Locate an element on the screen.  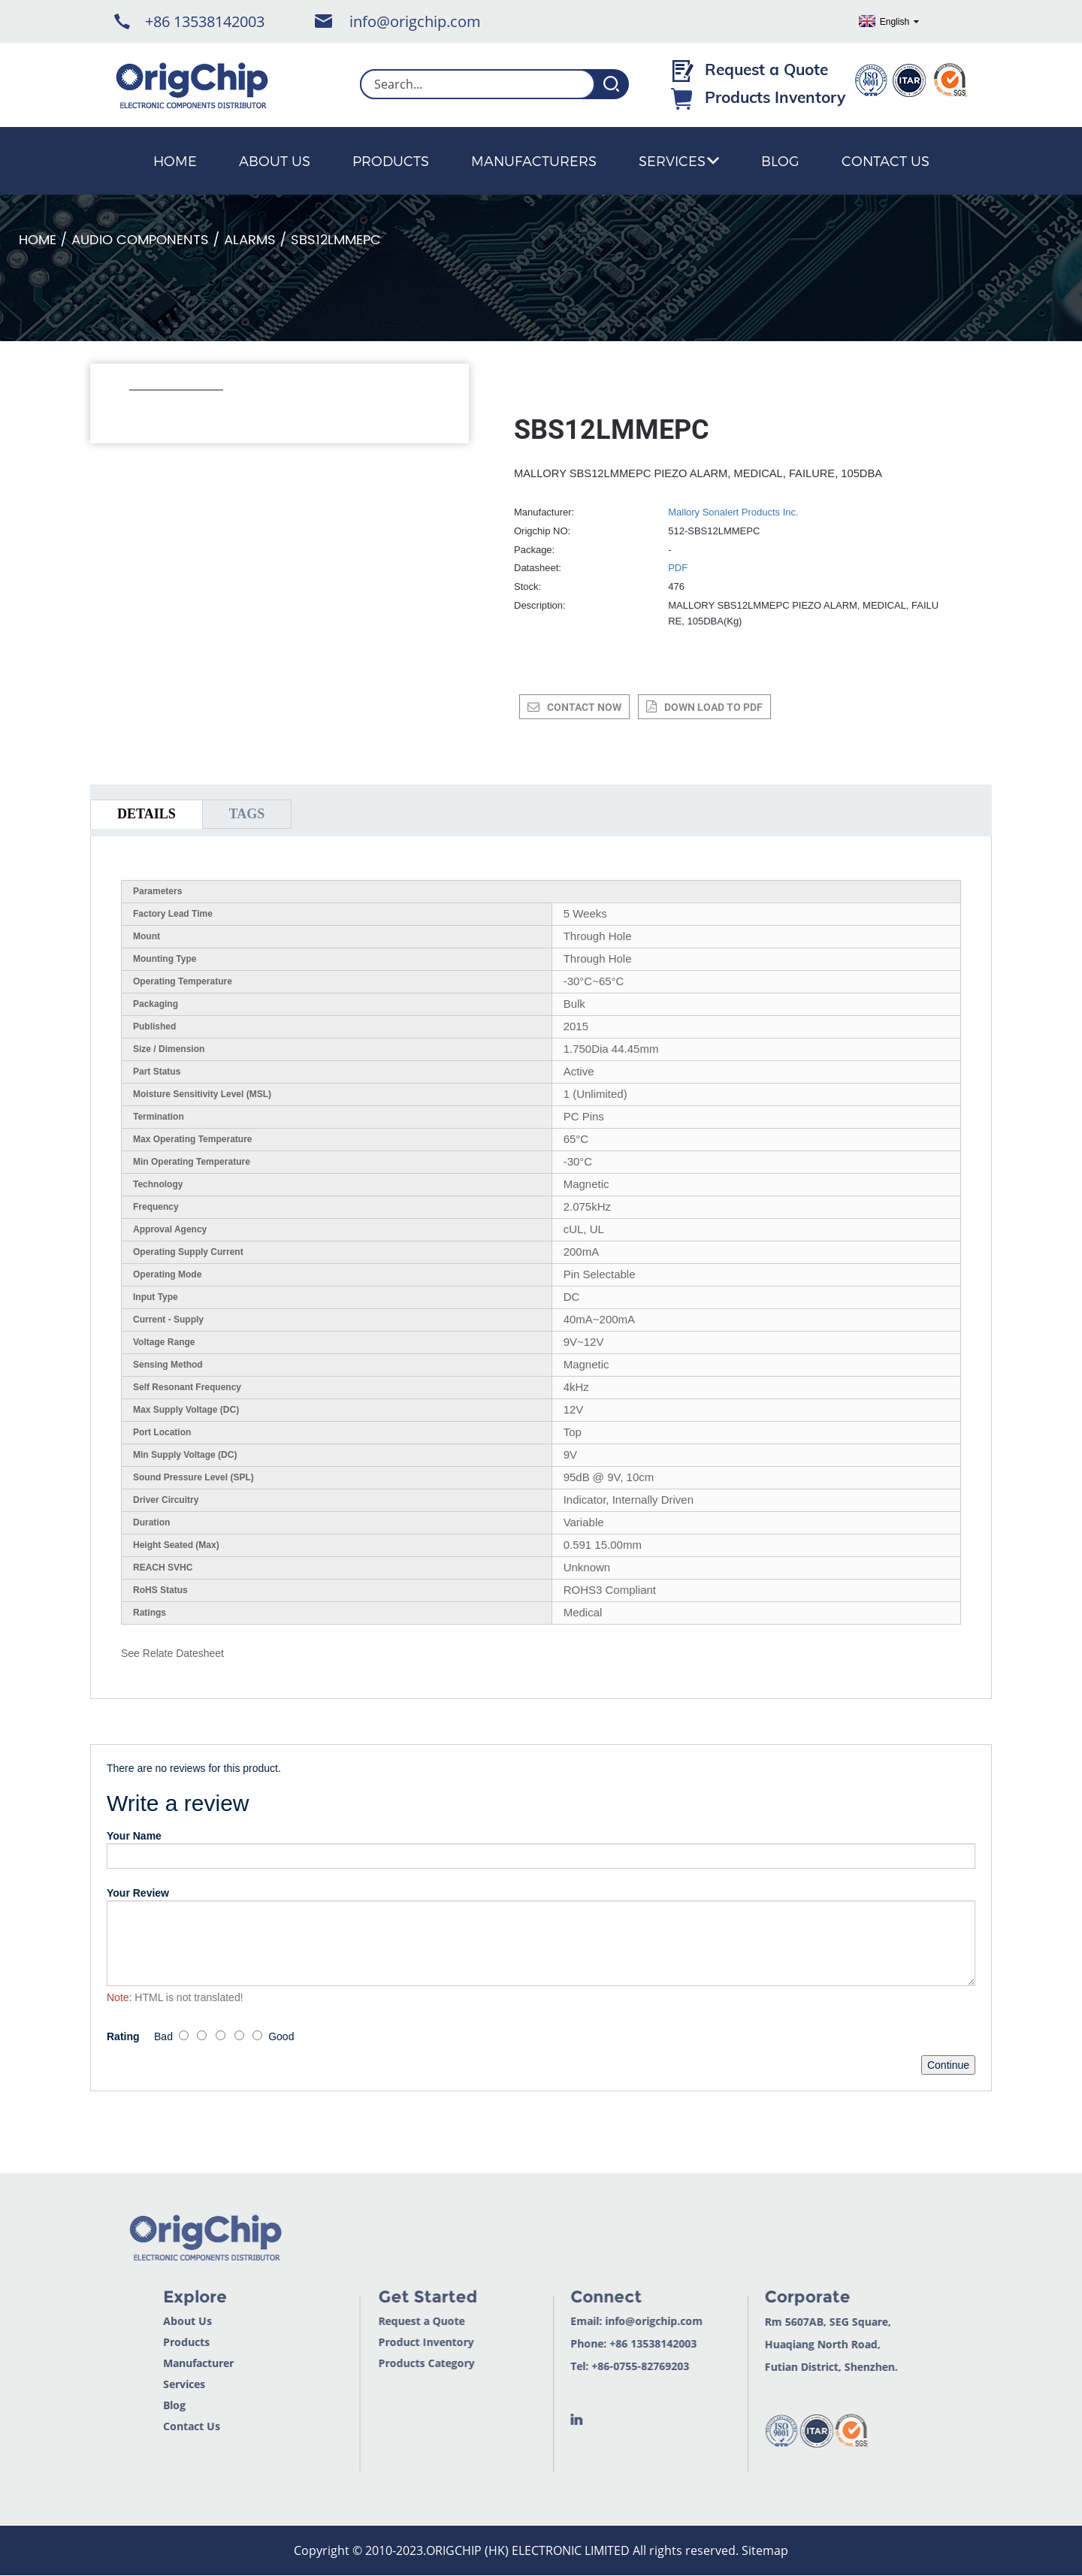
Manufacturers is located at coordinates (534, 160).